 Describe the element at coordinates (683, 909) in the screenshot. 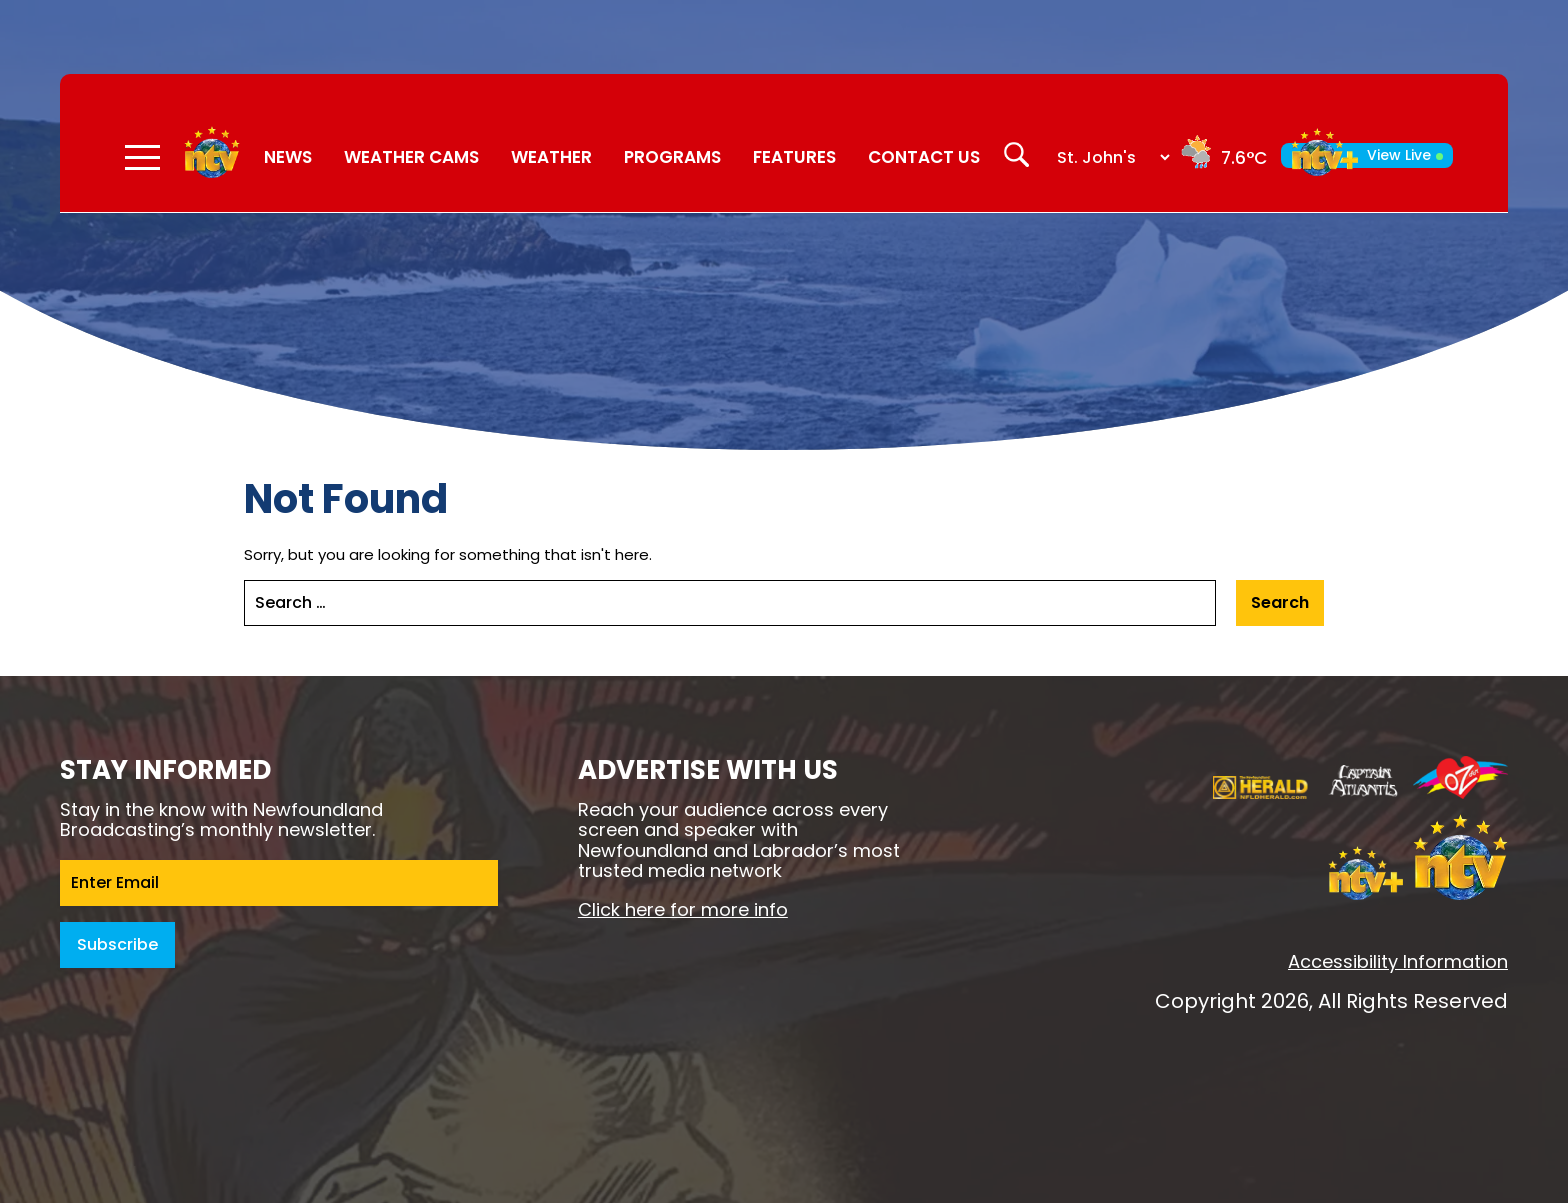

I see `Click here for more info` at that location.